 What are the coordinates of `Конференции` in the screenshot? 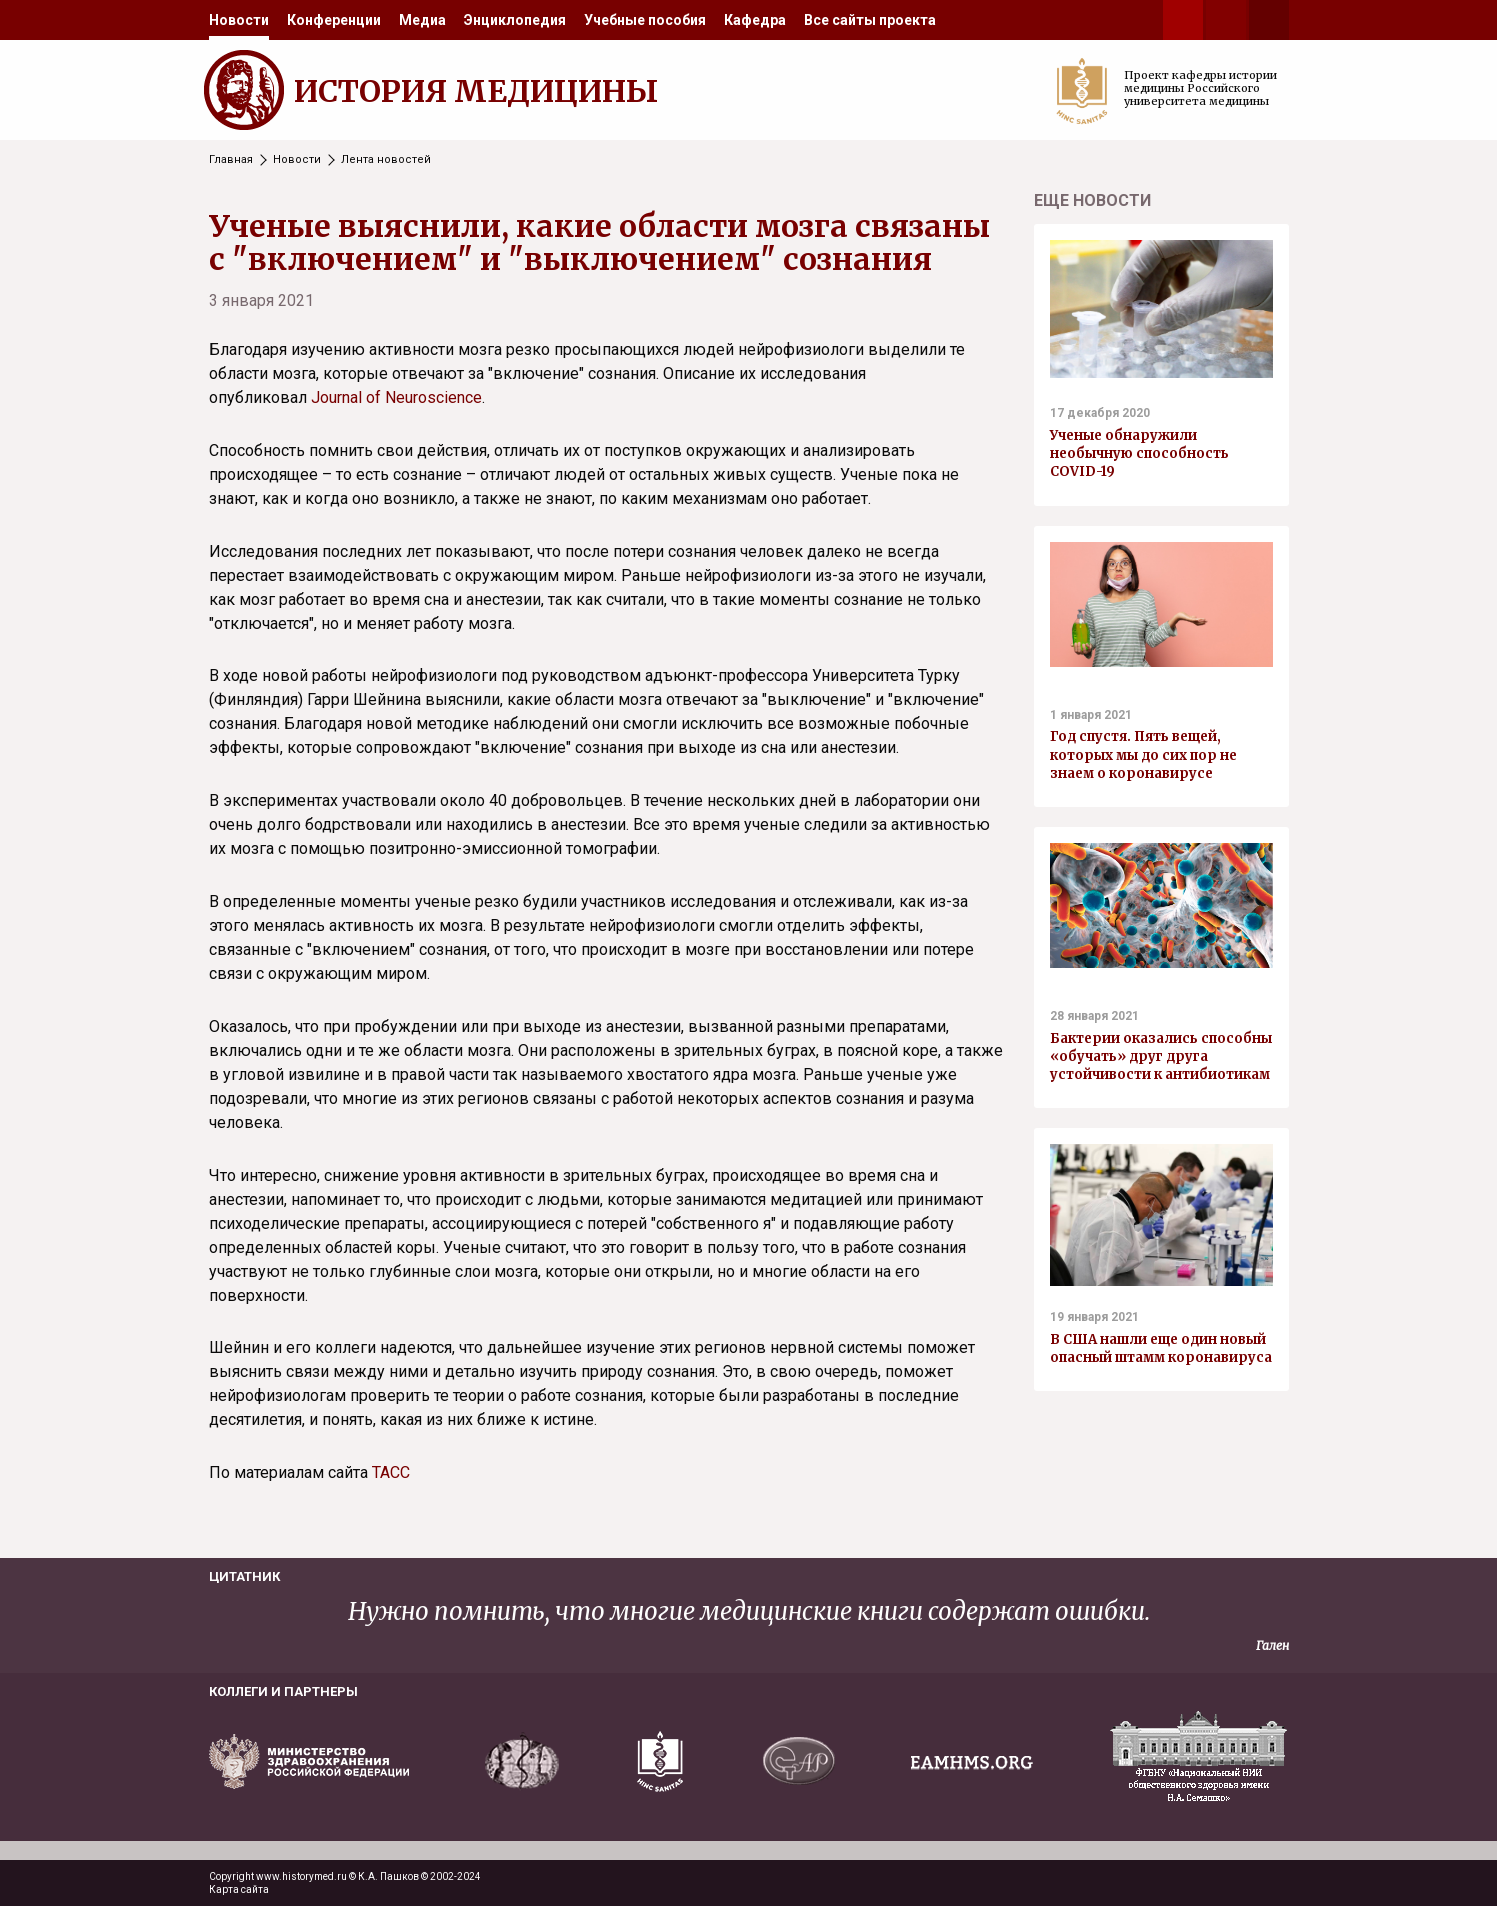 It's located at (334, 20).